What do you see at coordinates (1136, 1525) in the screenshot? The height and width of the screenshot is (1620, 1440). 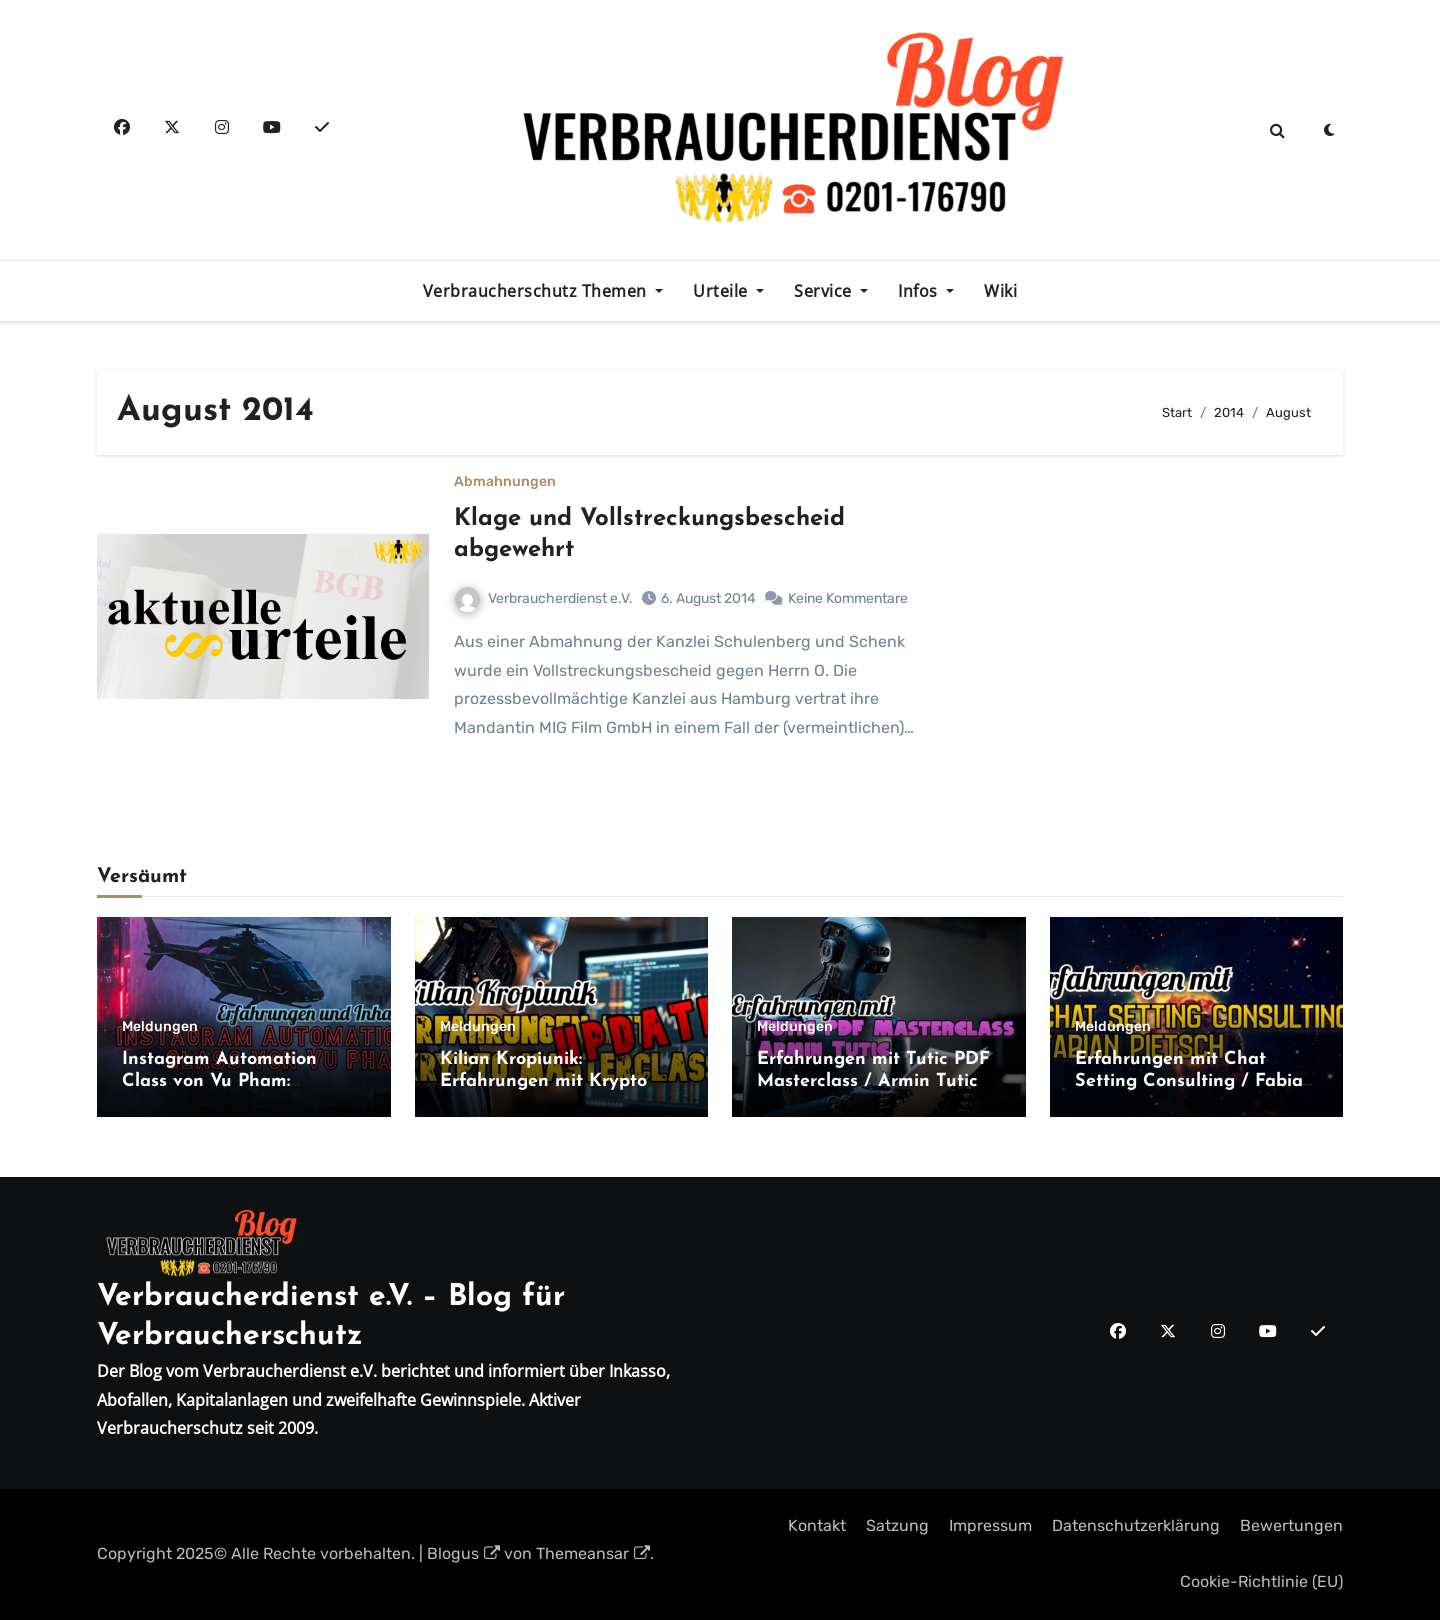 I see `Datenschutzerklärung` at bounding box center [1136, 1525].